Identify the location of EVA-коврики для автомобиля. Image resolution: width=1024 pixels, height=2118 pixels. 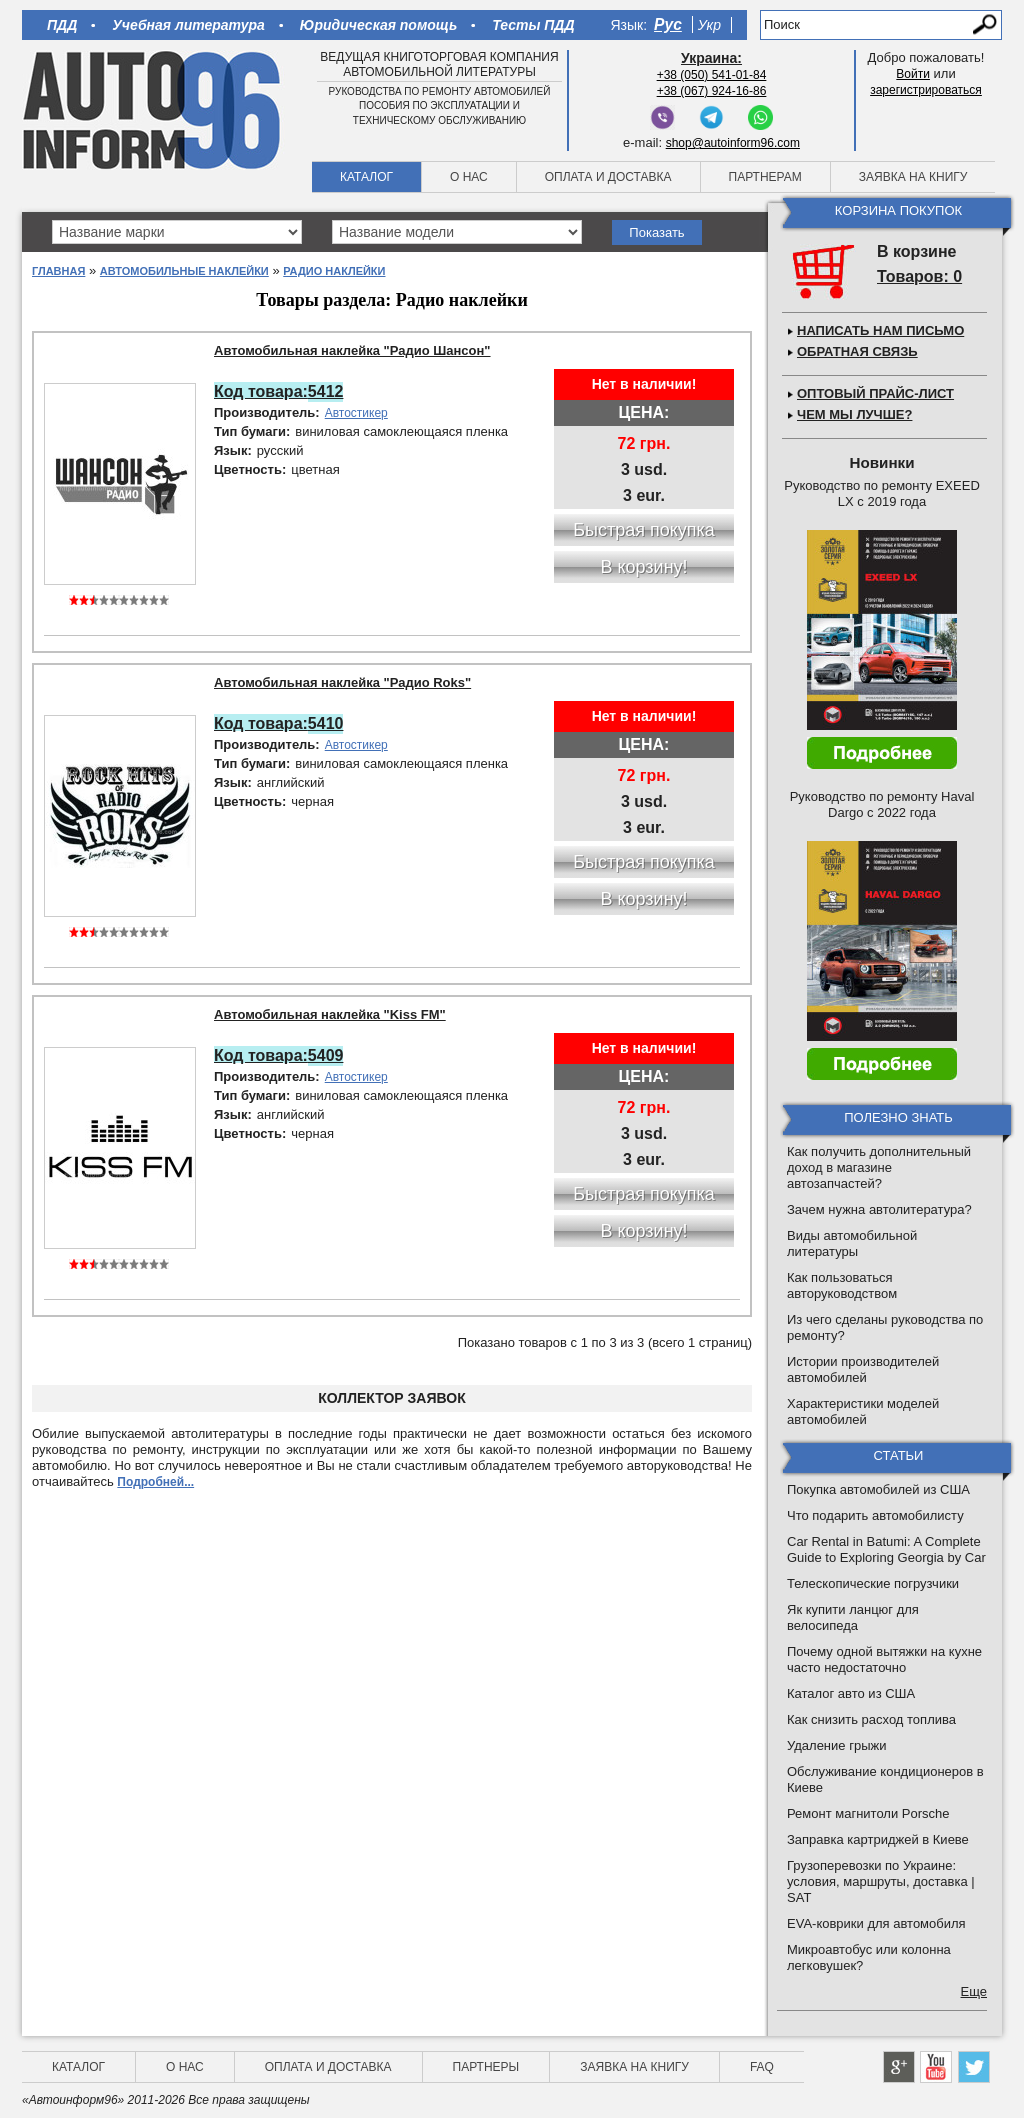
(876, 1923).